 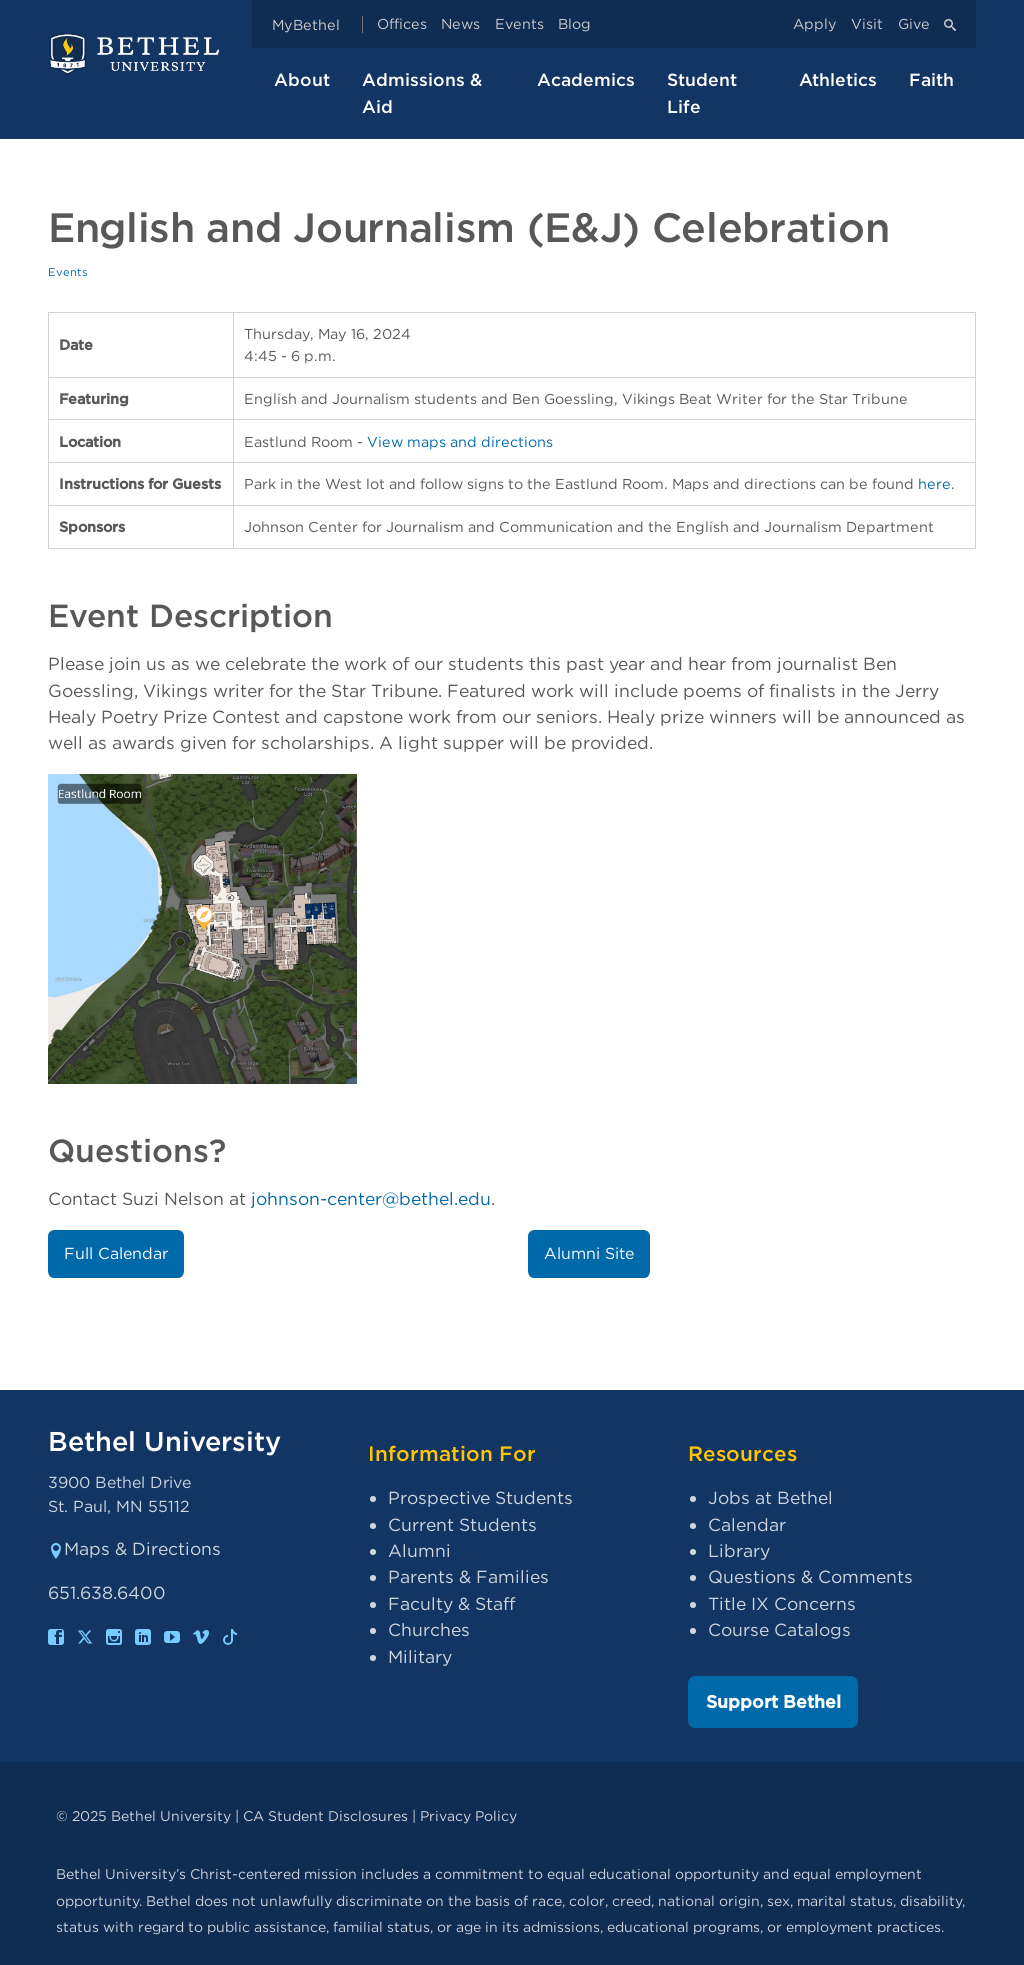 I want to click on Blog, so click(x=574, y=24).